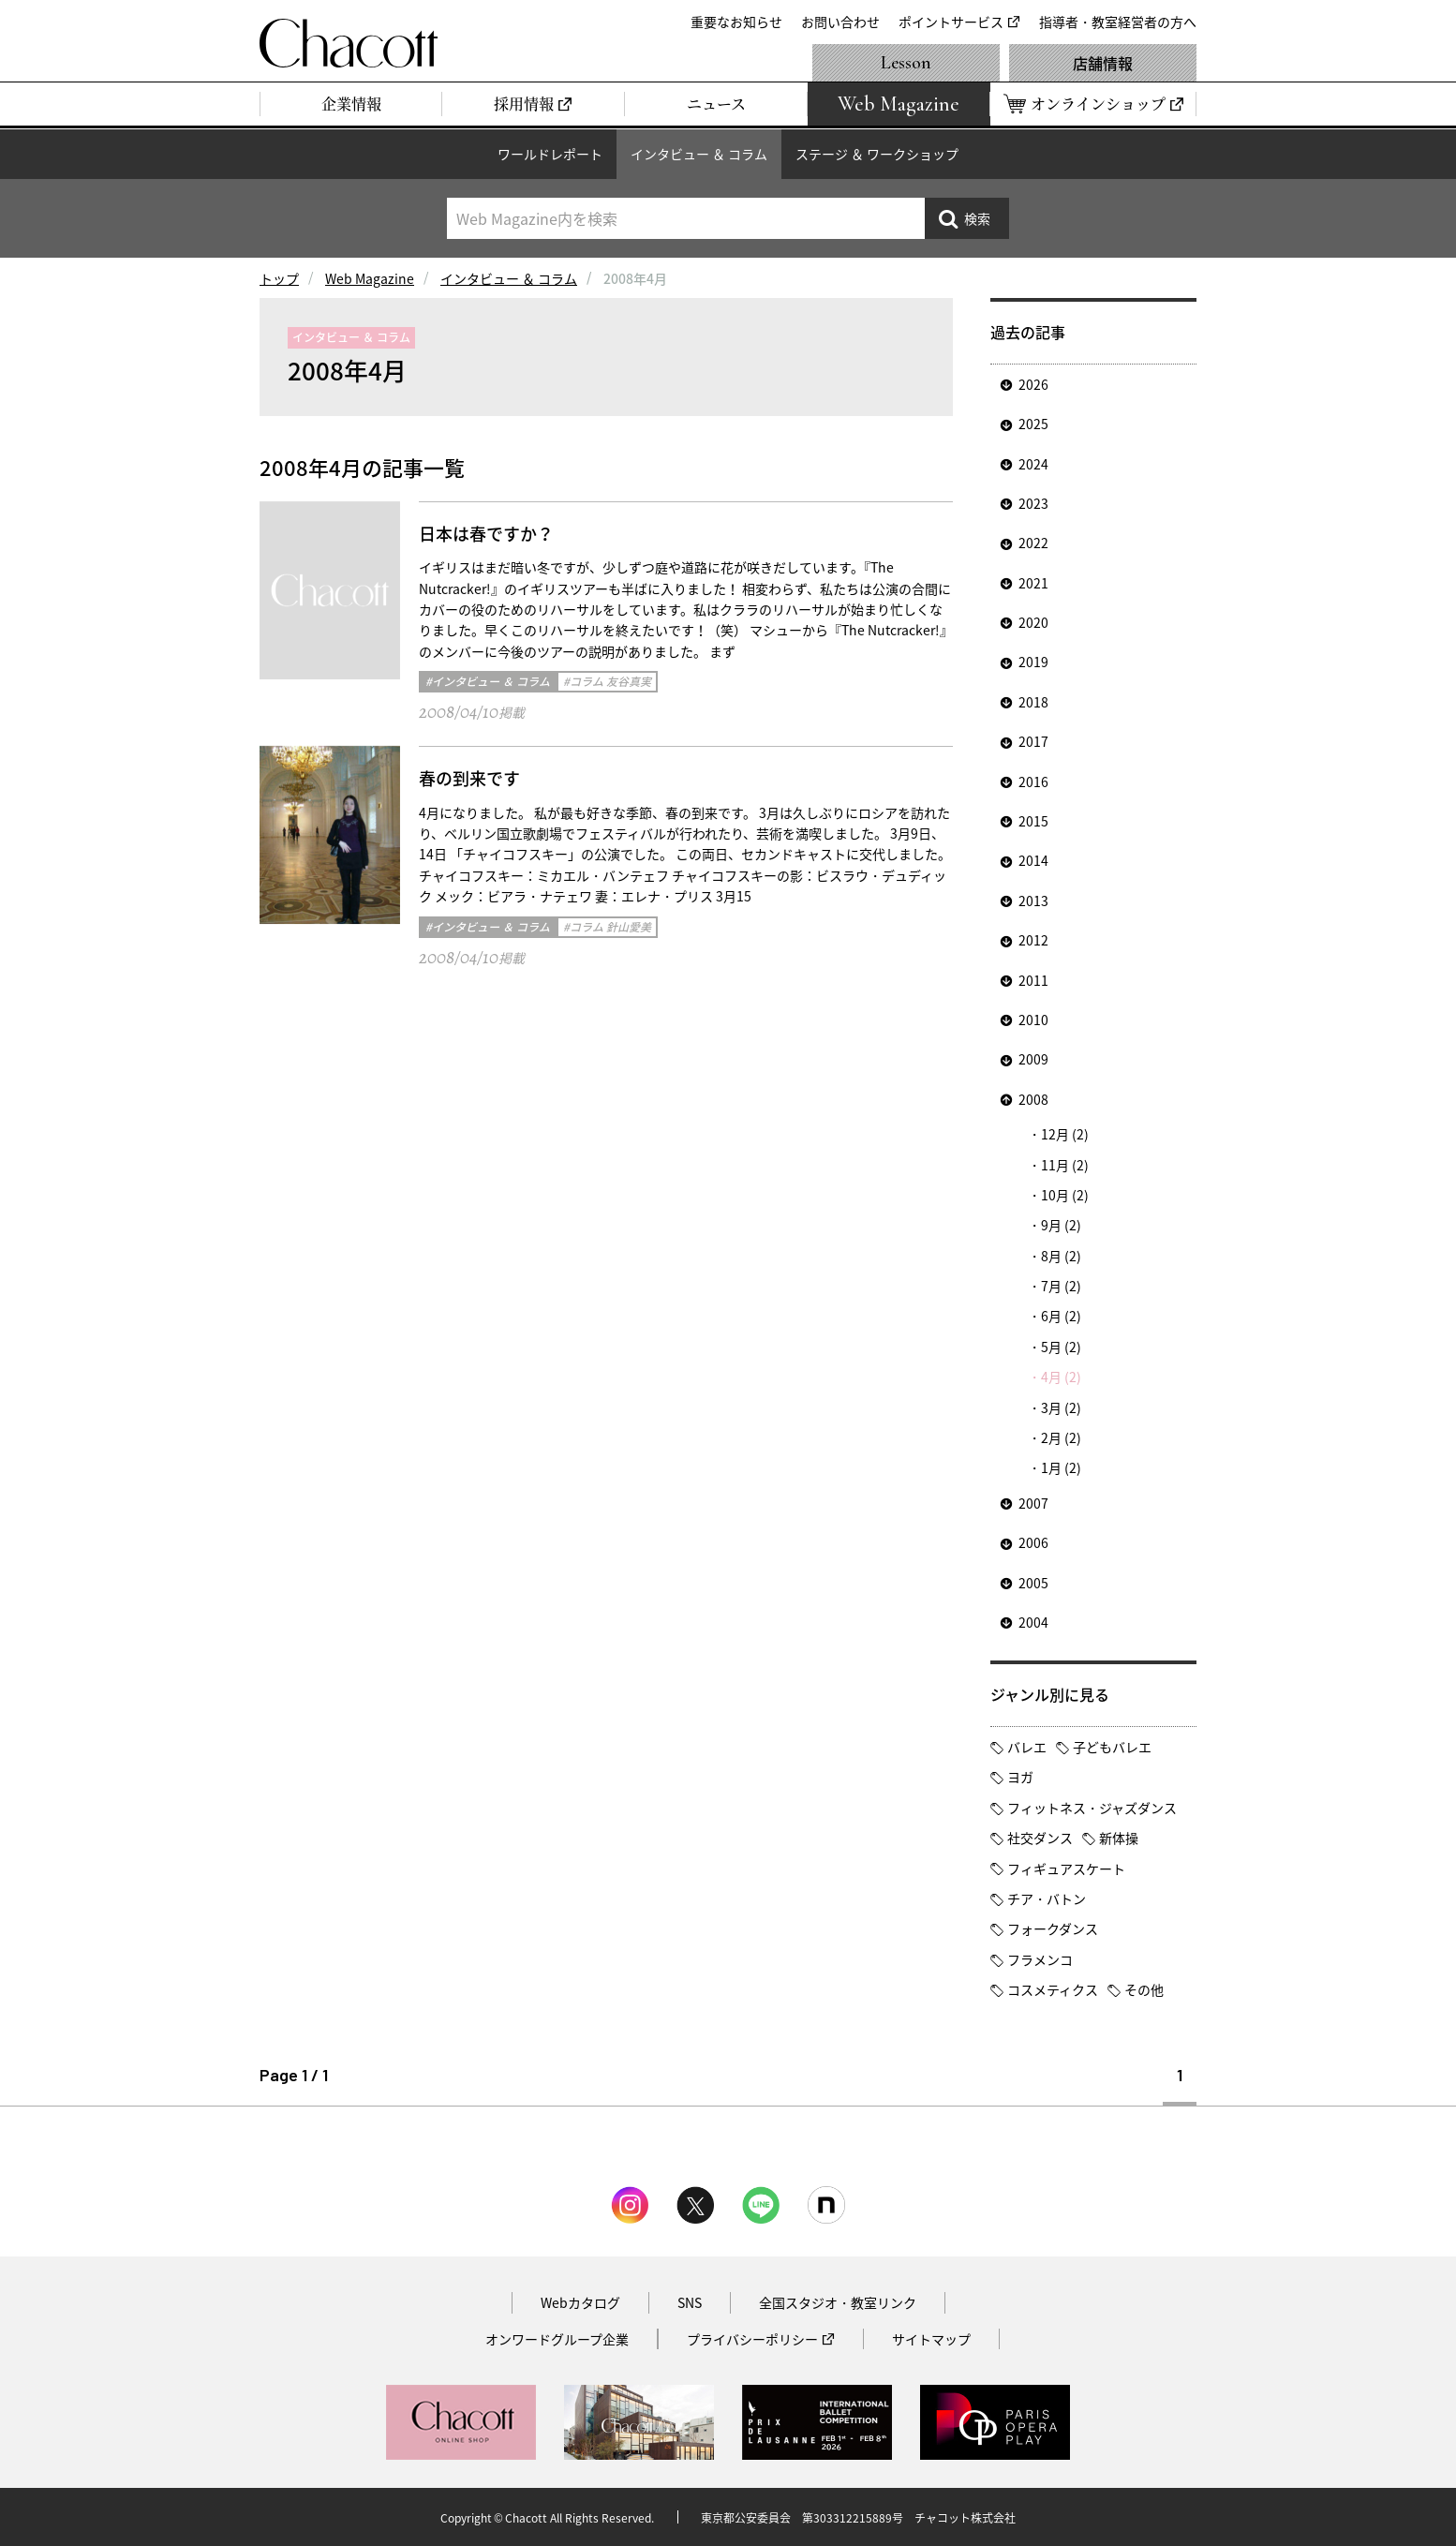 The height and width of the screenshot is (2546, 1456). I want to click on バレエ, so click(1027, 1746).